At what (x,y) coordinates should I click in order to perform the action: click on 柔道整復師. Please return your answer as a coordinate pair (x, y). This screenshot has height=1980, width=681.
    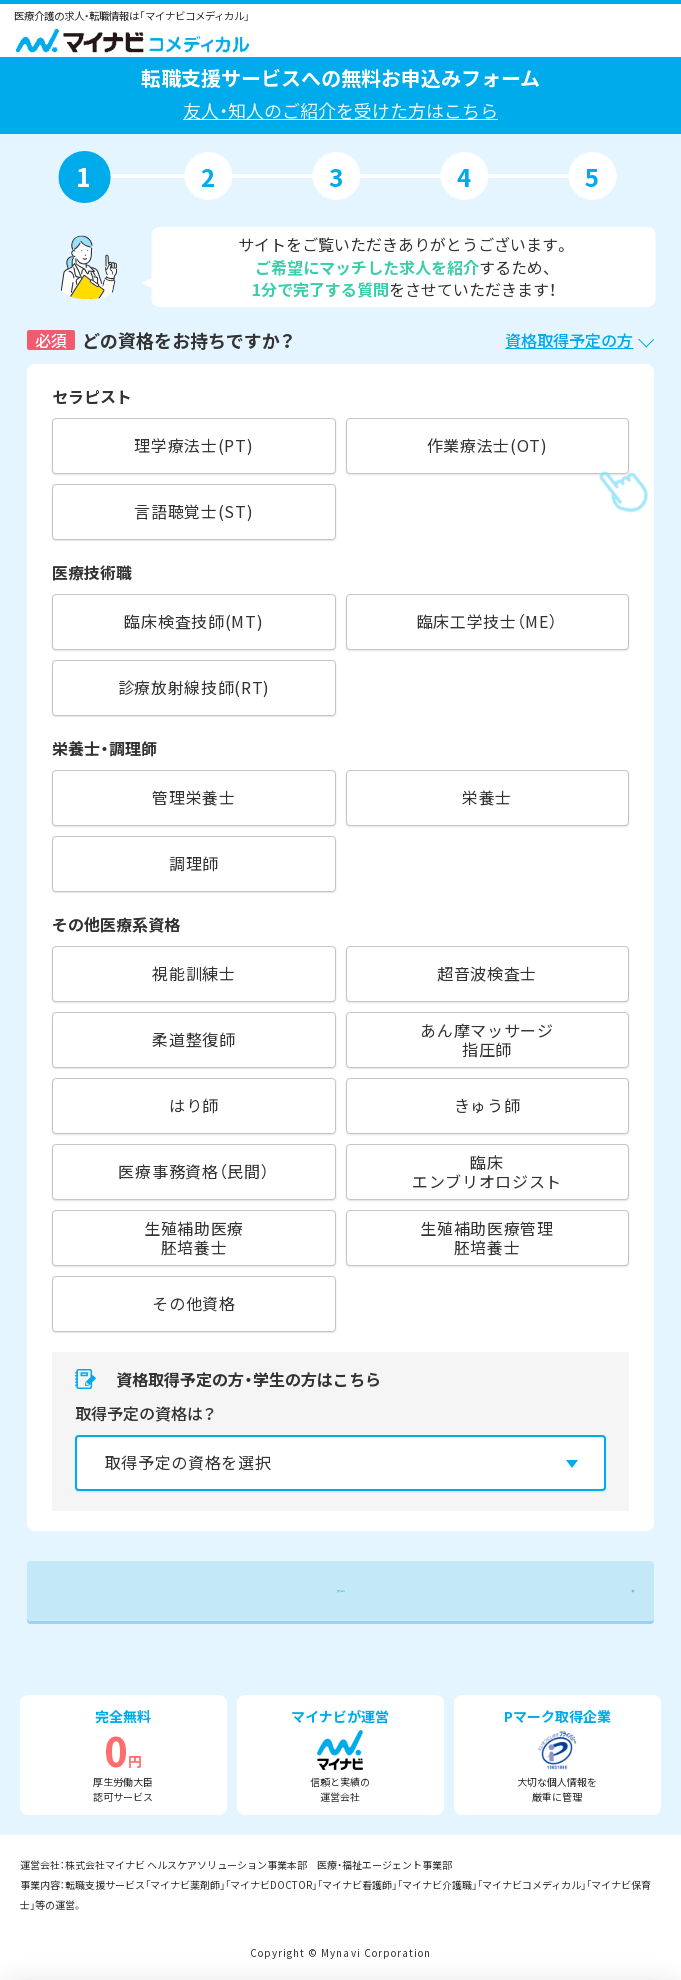
    Looking at the image, I should click on (193, 1039).